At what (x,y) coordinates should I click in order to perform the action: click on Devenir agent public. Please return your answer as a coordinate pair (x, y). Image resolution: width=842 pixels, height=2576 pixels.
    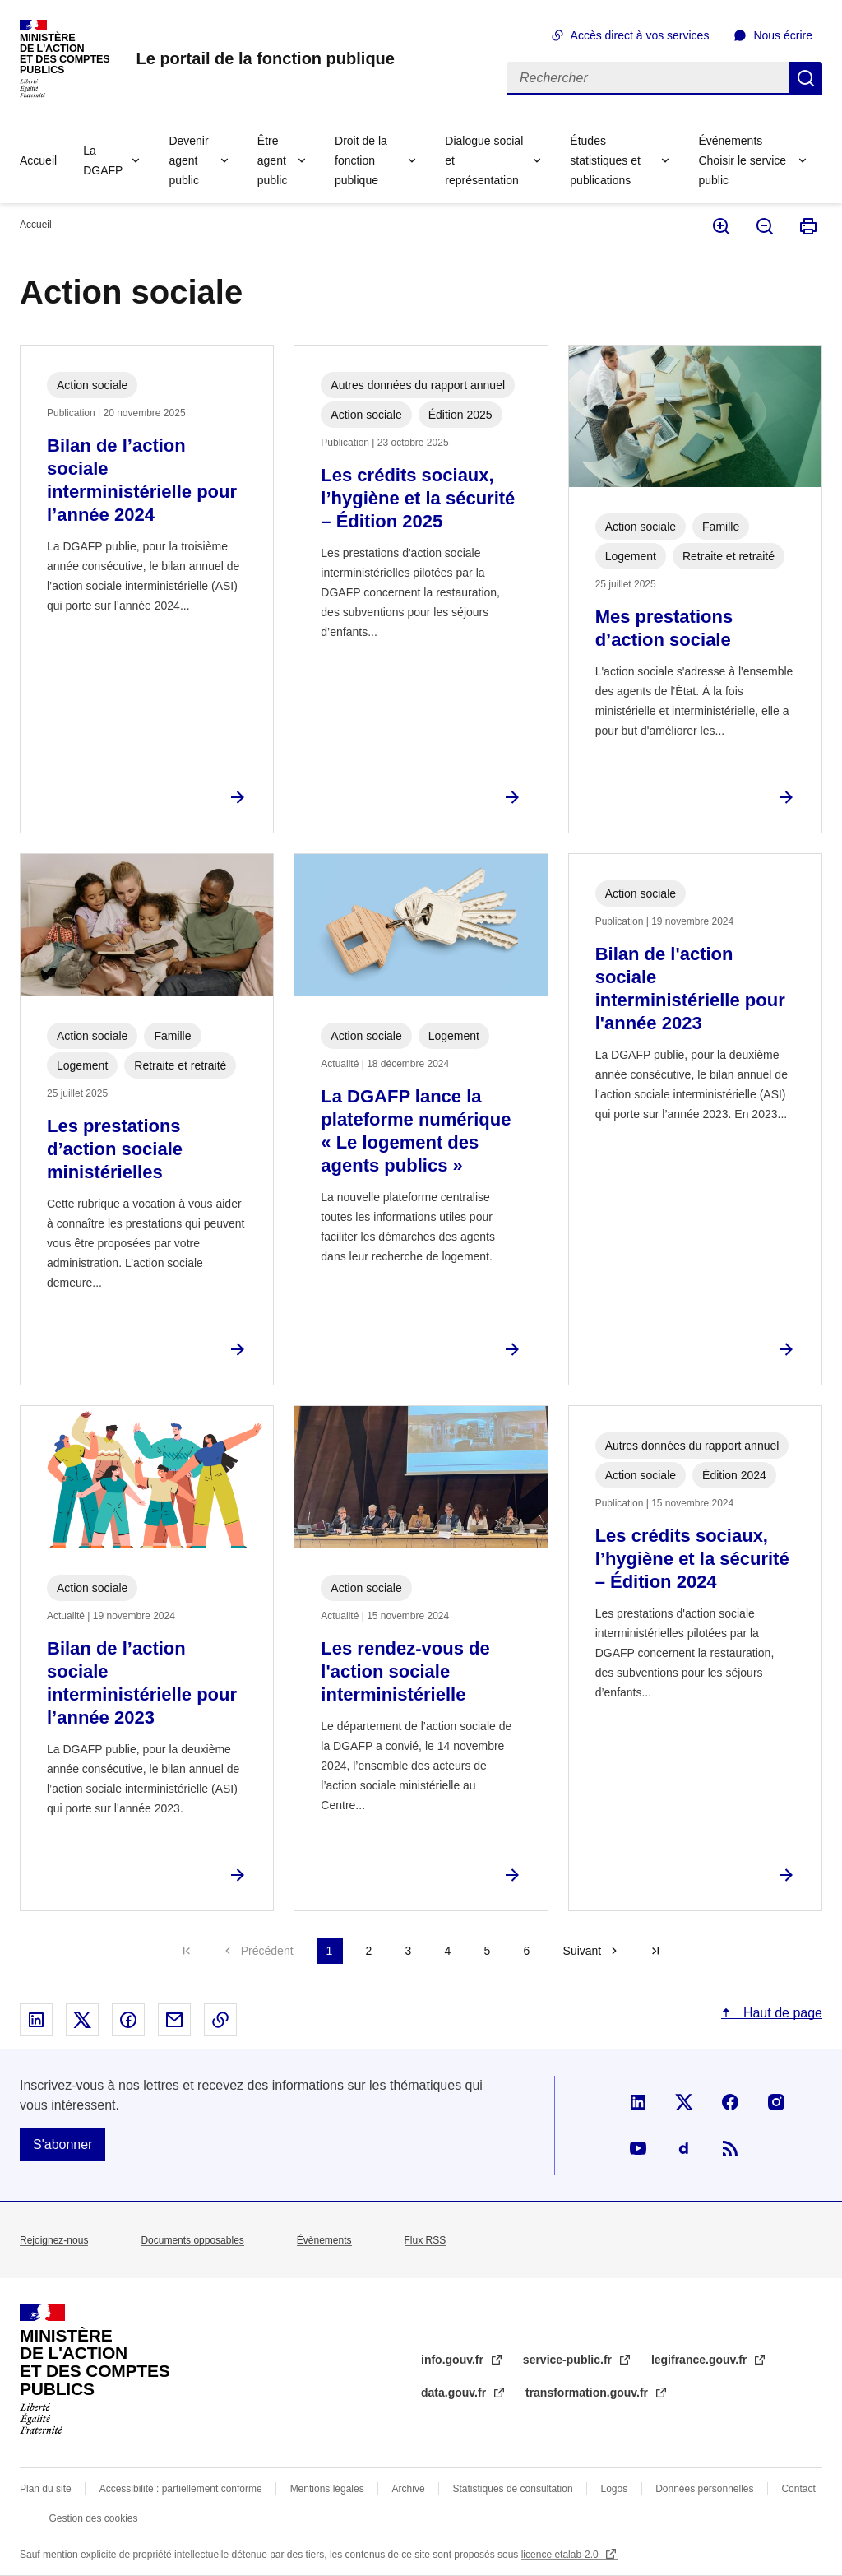
    Looking at the image, I should click on (188, 160).